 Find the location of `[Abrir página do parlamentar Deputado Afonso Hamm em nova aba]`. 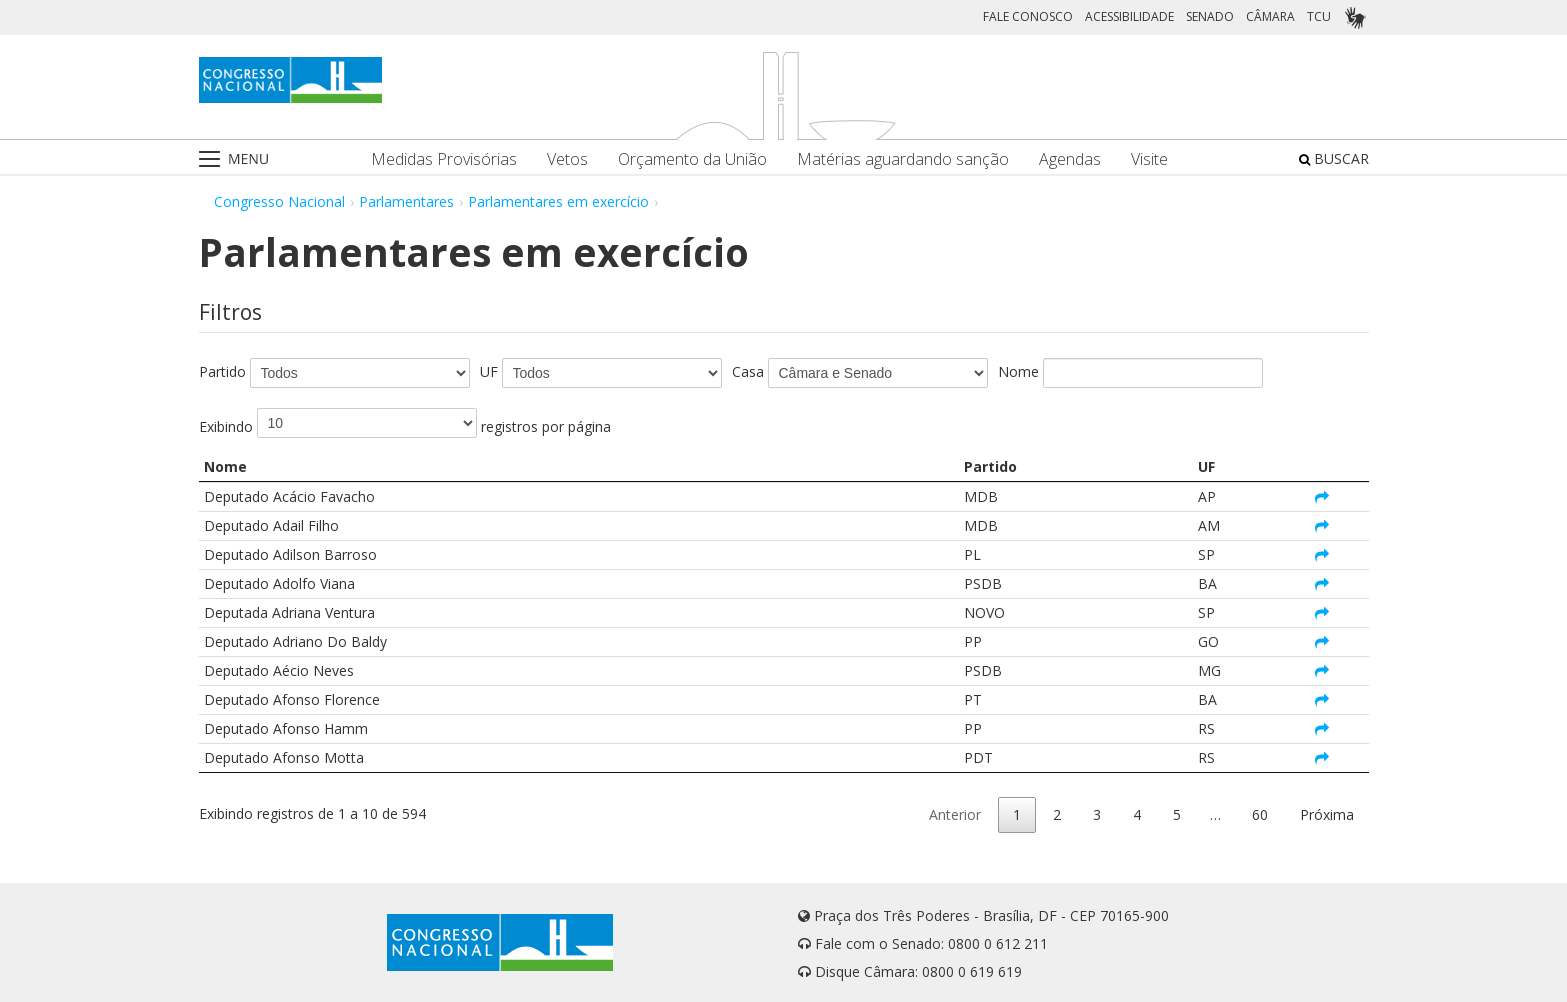

[Abrir página do parlamentar Deputado Afonso Hamm em nova aba] is located at coordinates (1322, 728).